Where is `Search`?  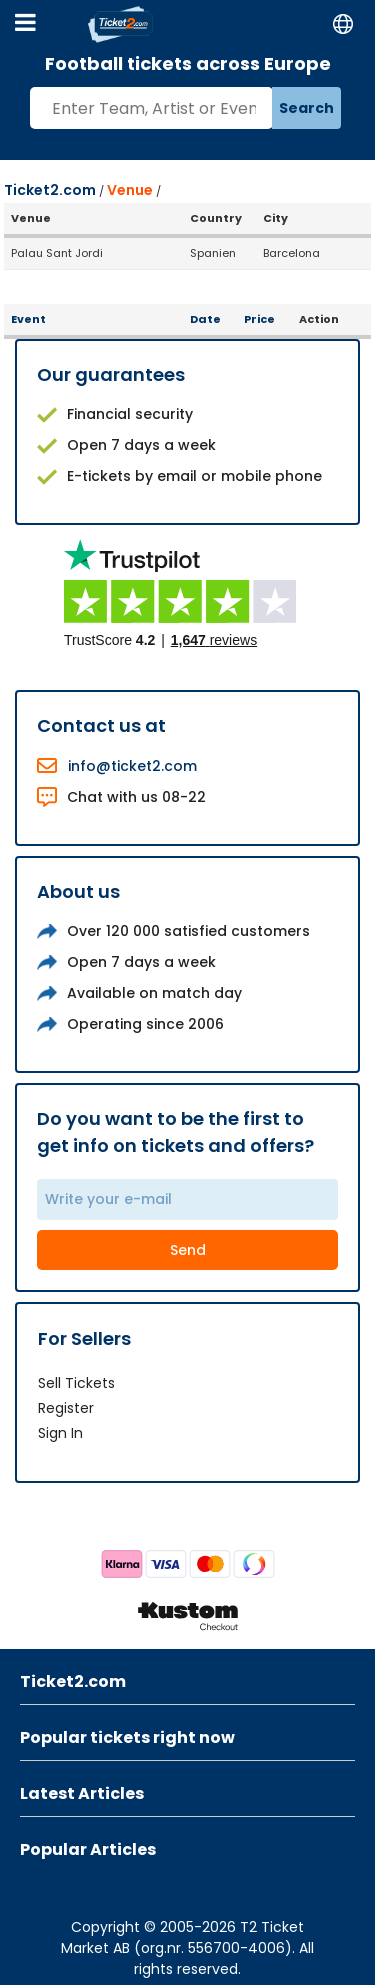
Search is located at coordinates (306, 108).